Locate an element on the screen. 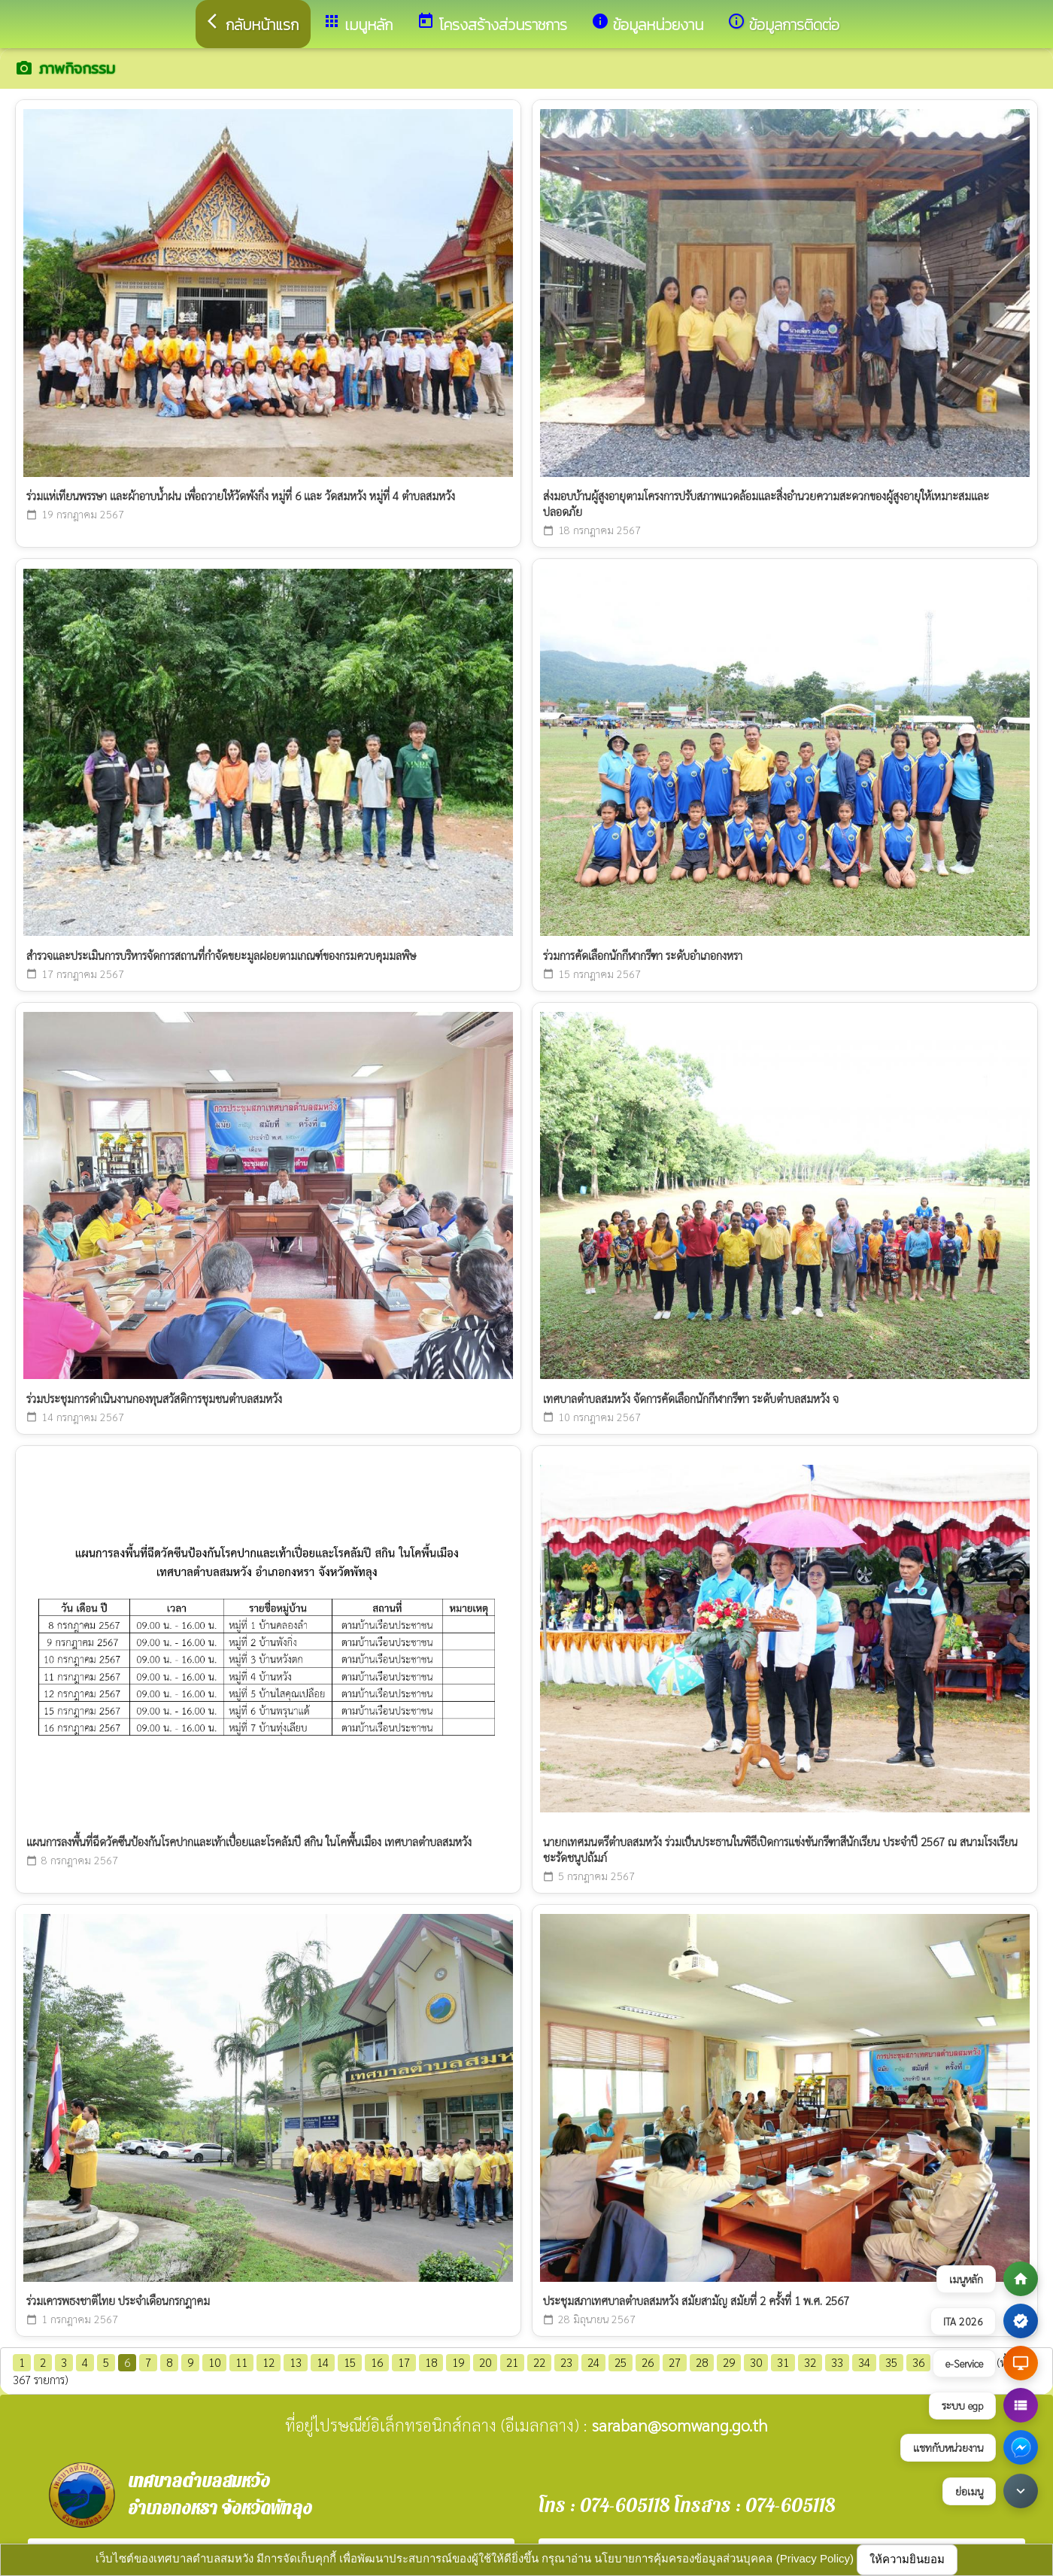 This screenshot has width=1053, height=2576. 14 is located at coordinates (323, 2362).